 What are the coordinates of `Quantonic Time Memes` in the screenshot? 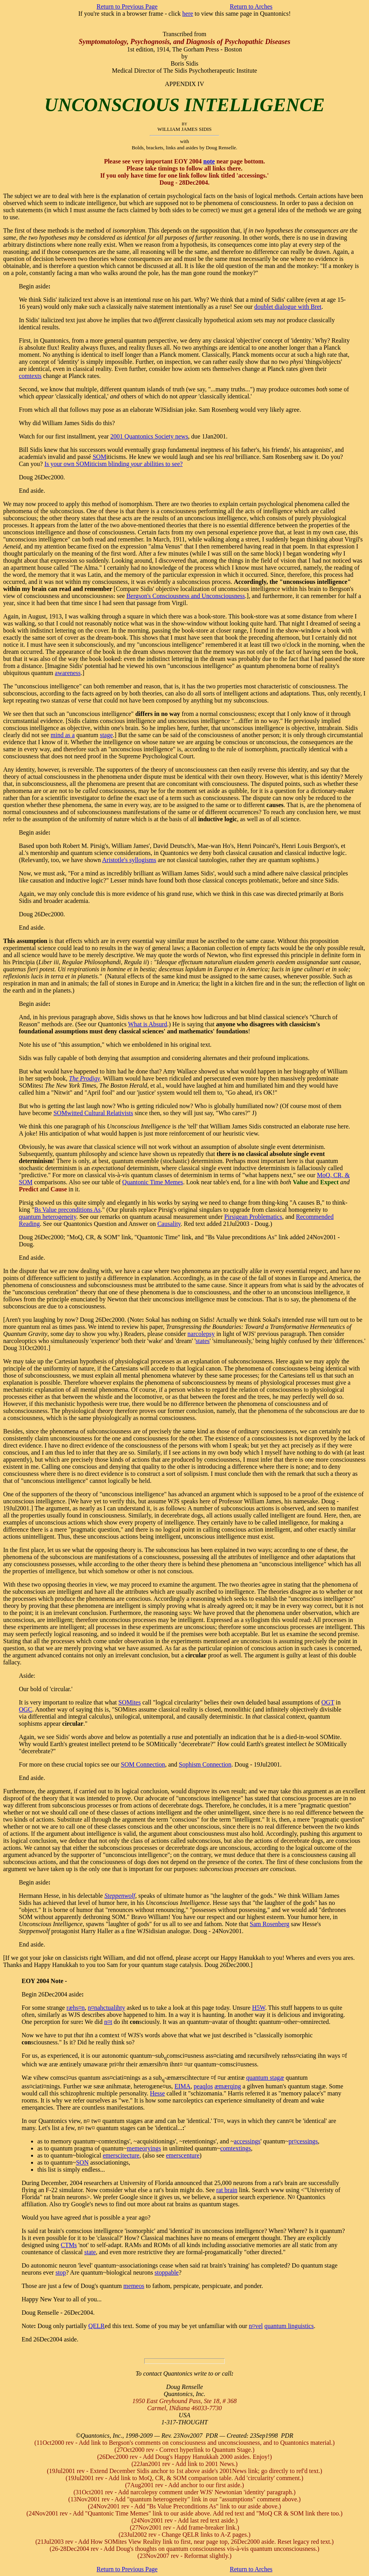 It's located at (152, 1182).